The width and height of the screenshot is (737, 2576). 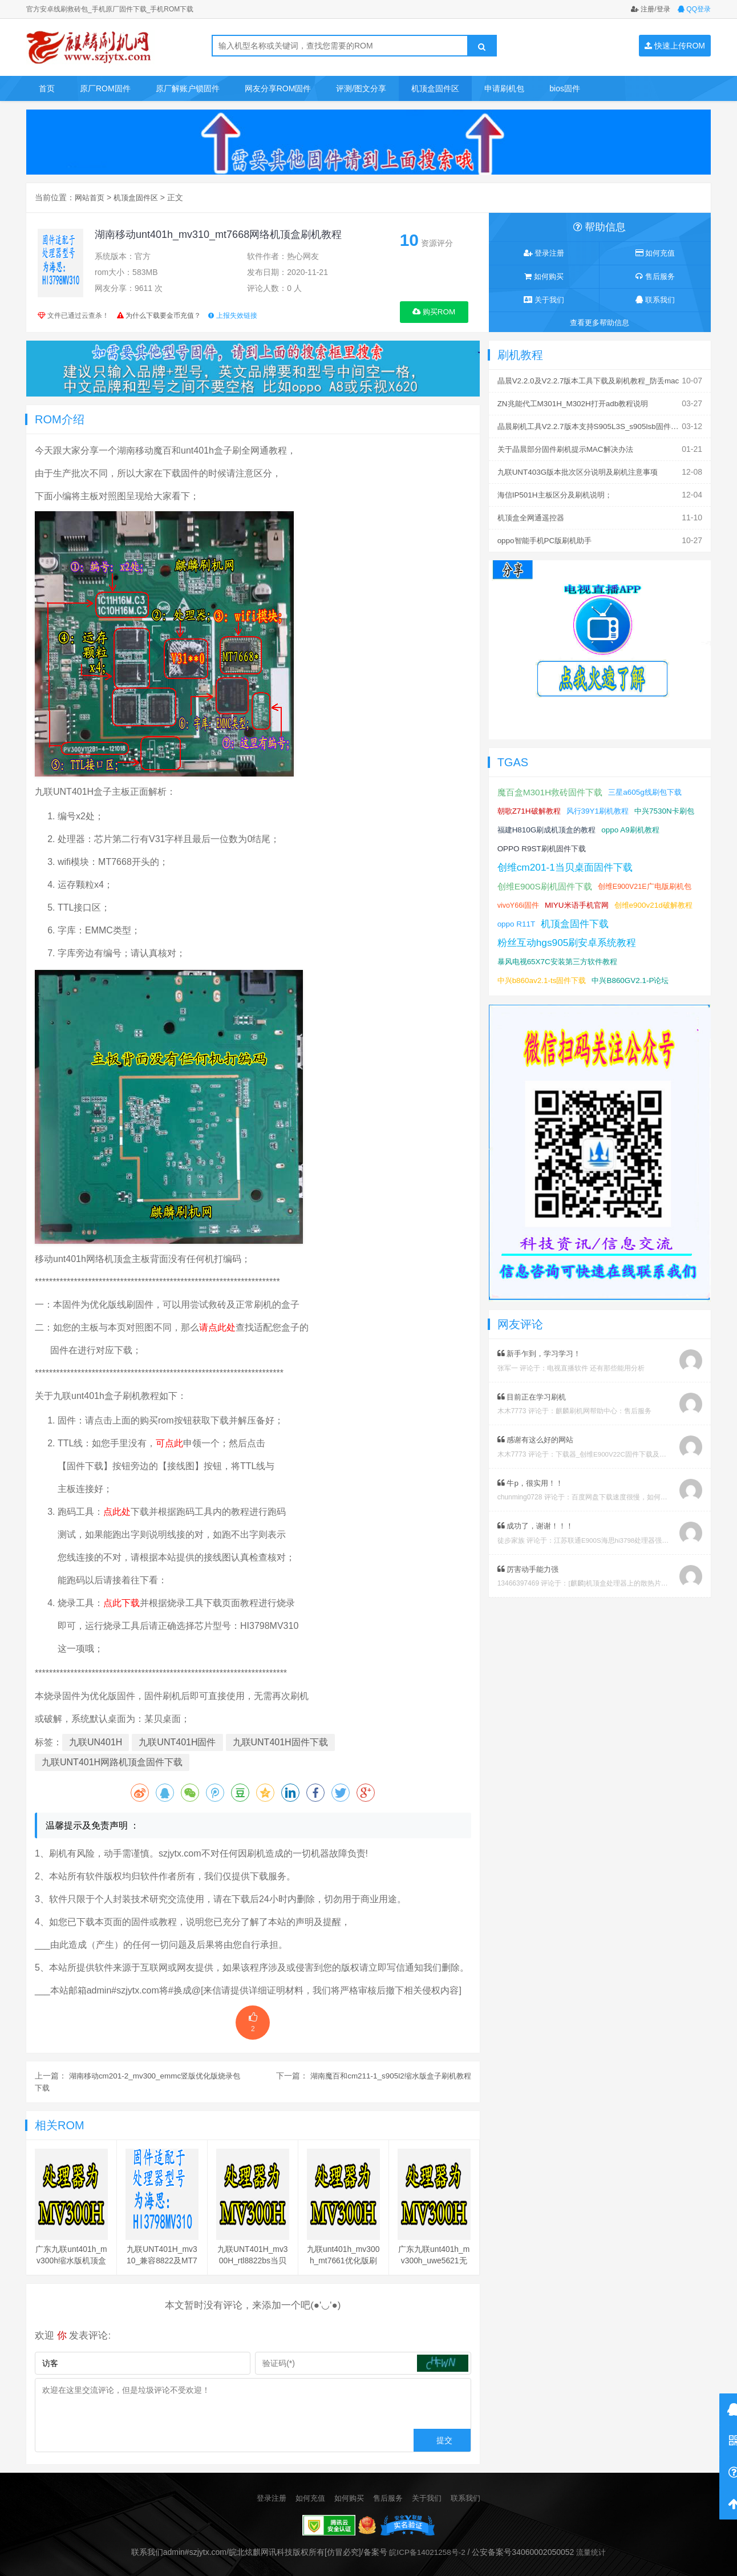 I want to click on 机顶盒固件区, so click(x=435, y=88).